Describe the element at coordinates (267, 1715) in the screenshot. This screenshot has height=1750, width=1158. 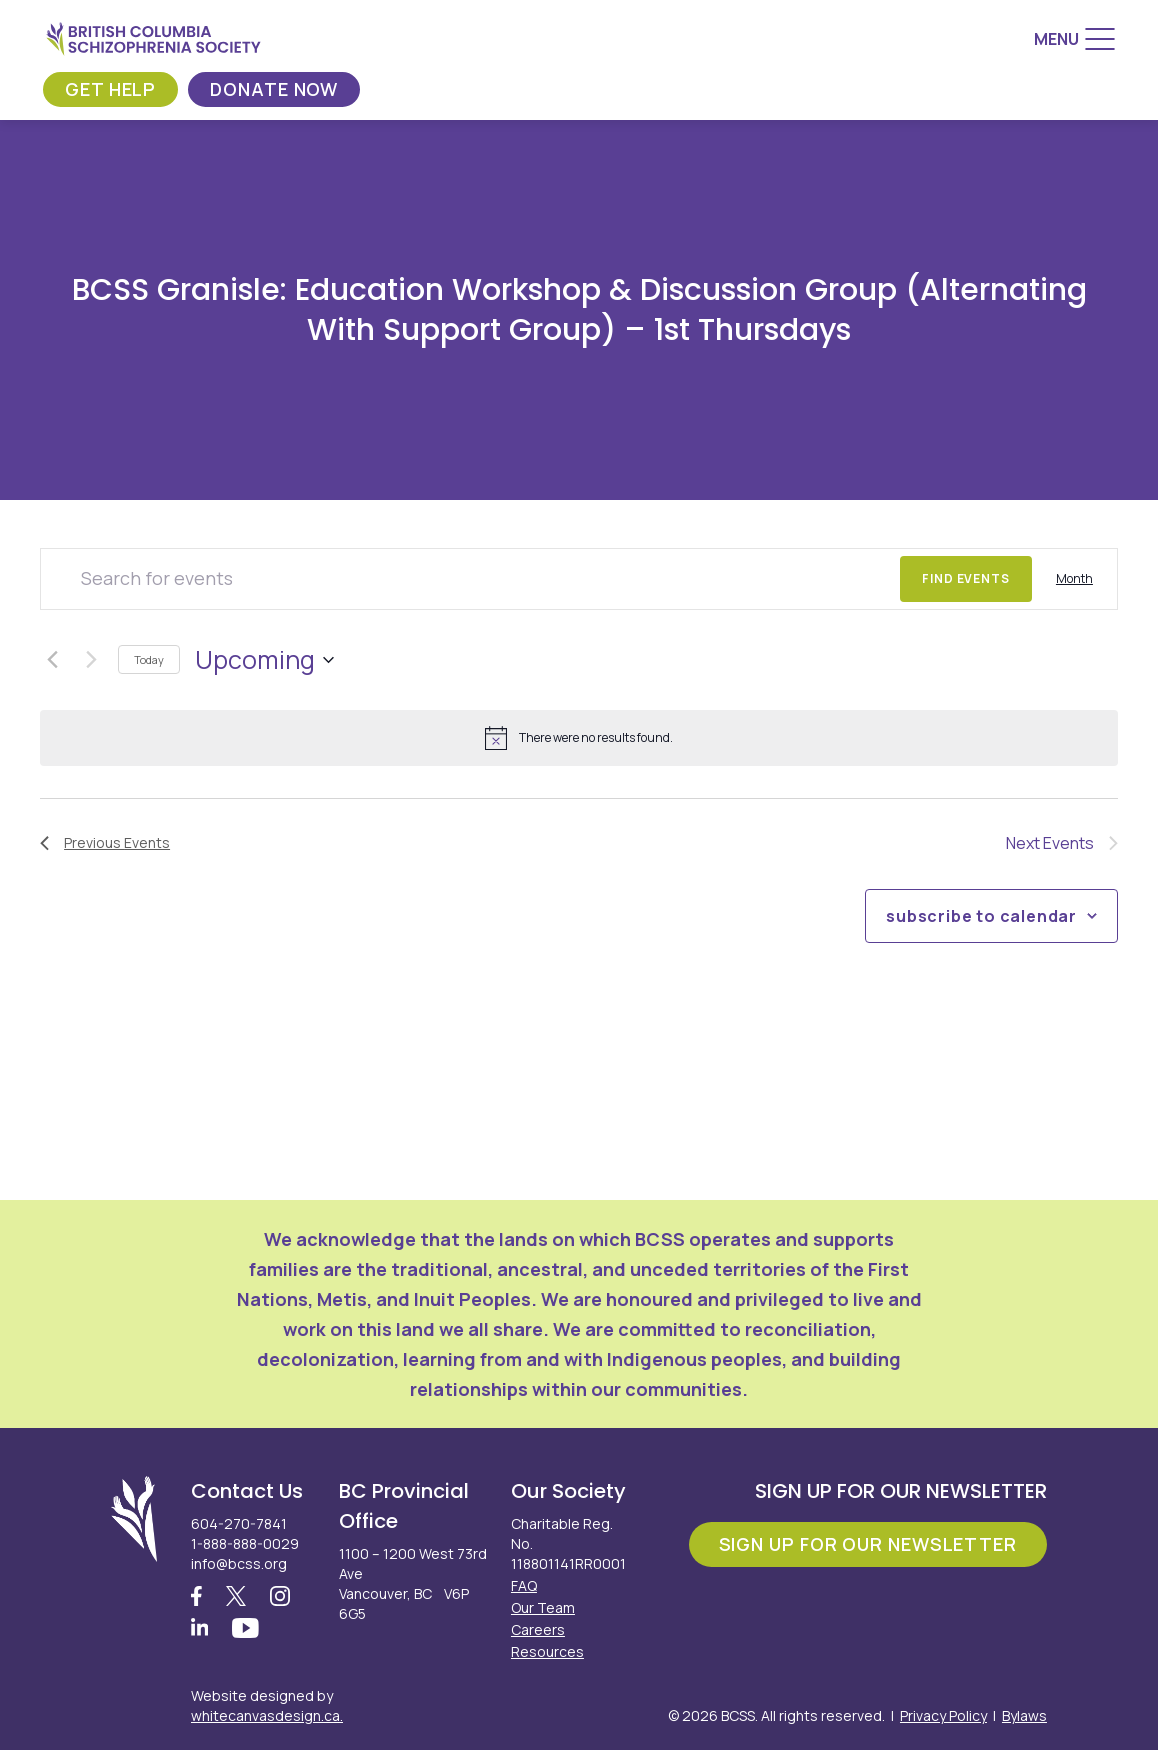
I see `whitecanvasdesign.ca.` at that location.